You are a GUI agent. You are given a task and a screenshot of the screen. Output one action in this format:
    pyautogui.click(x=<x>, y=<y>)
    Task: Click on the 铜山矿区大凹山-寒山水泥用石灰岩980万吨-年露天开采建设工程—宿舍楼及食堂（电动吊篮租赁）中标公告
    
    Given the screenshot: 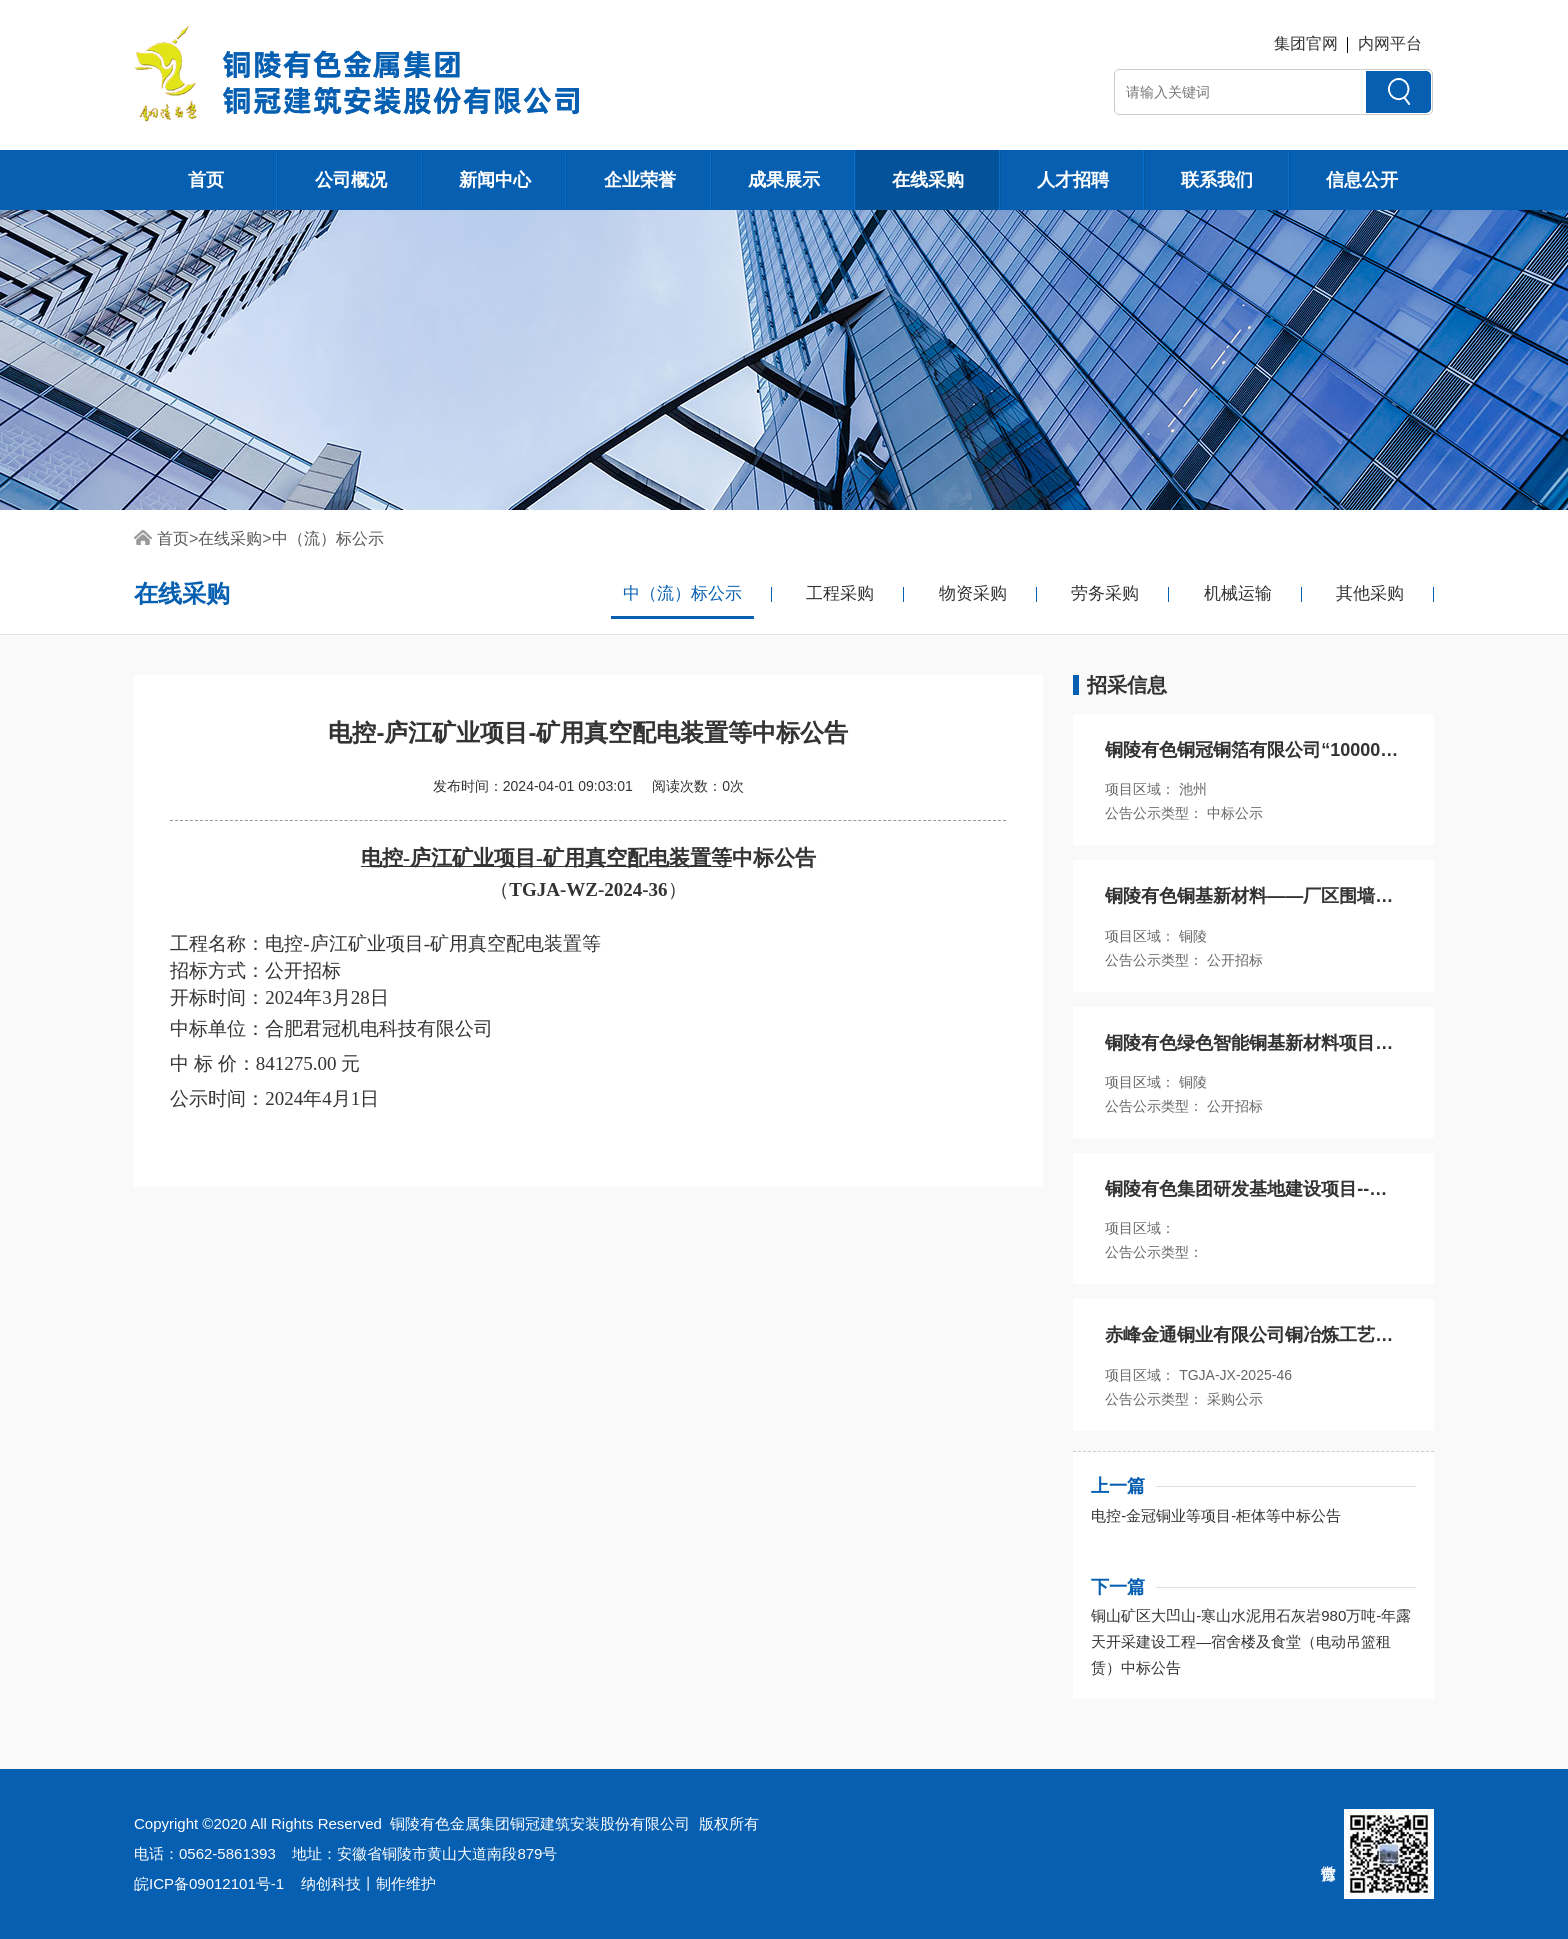 What is the action you would take?
    pyautogui.click(x=1251, y=1641)
    